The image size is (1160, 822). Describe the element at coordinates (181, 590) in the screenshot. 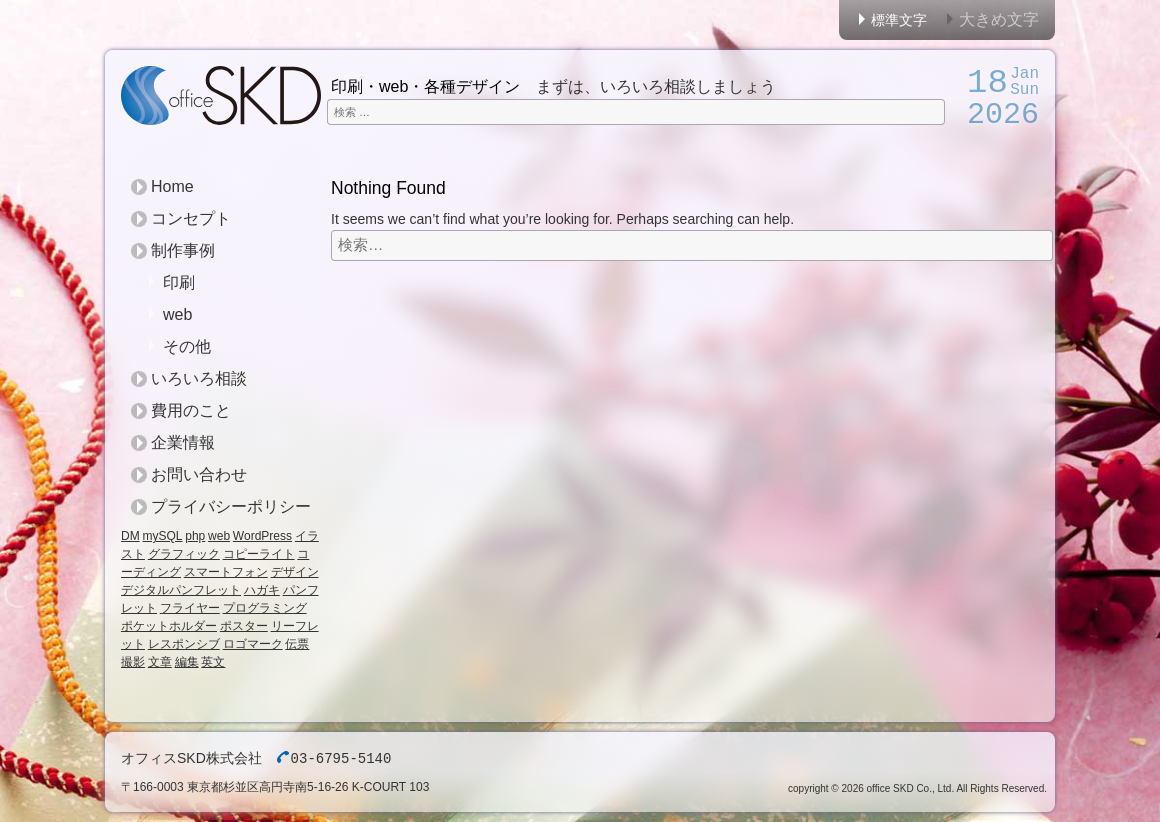

I see `デジタルパンフレット` at that location.